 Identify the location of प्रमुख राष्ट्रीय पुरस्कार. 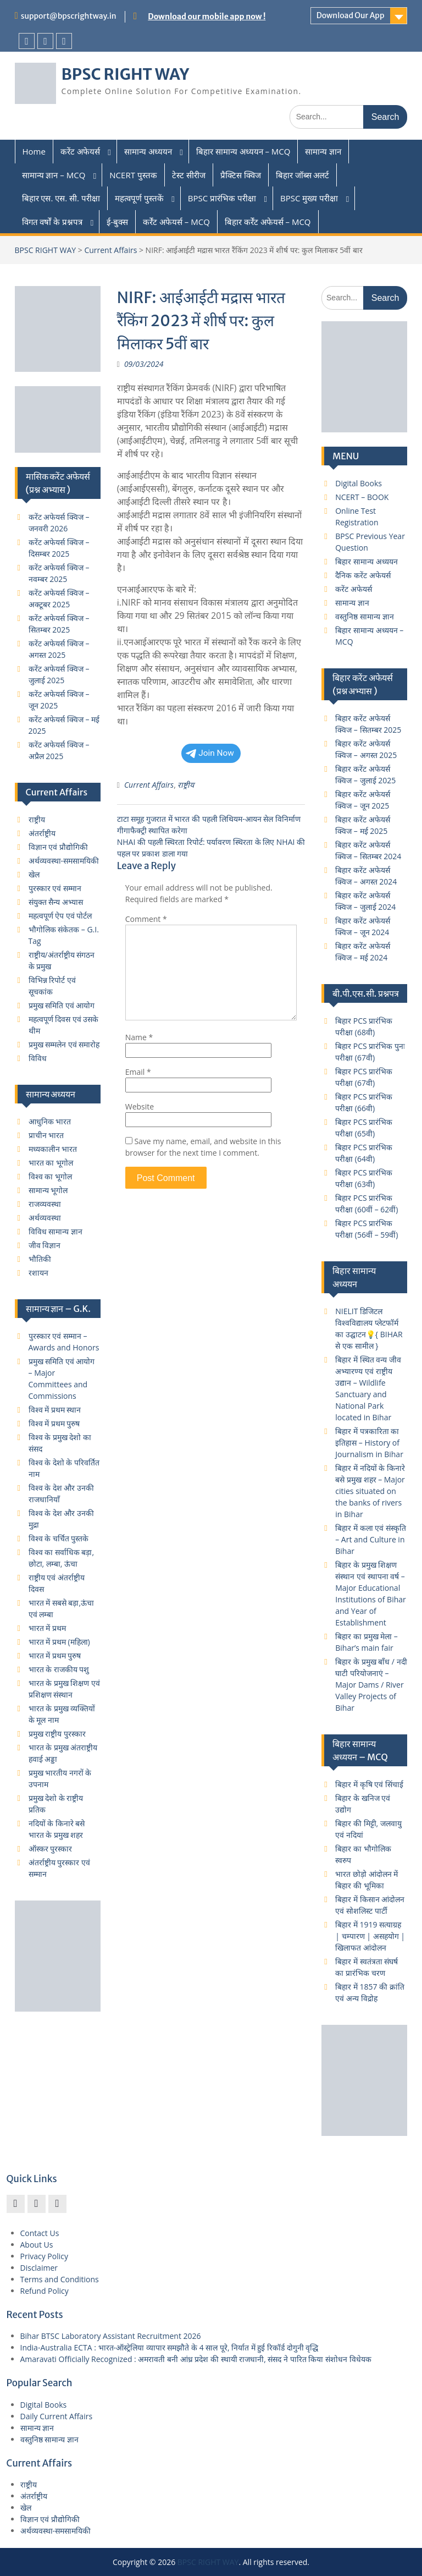
(57, 1733).